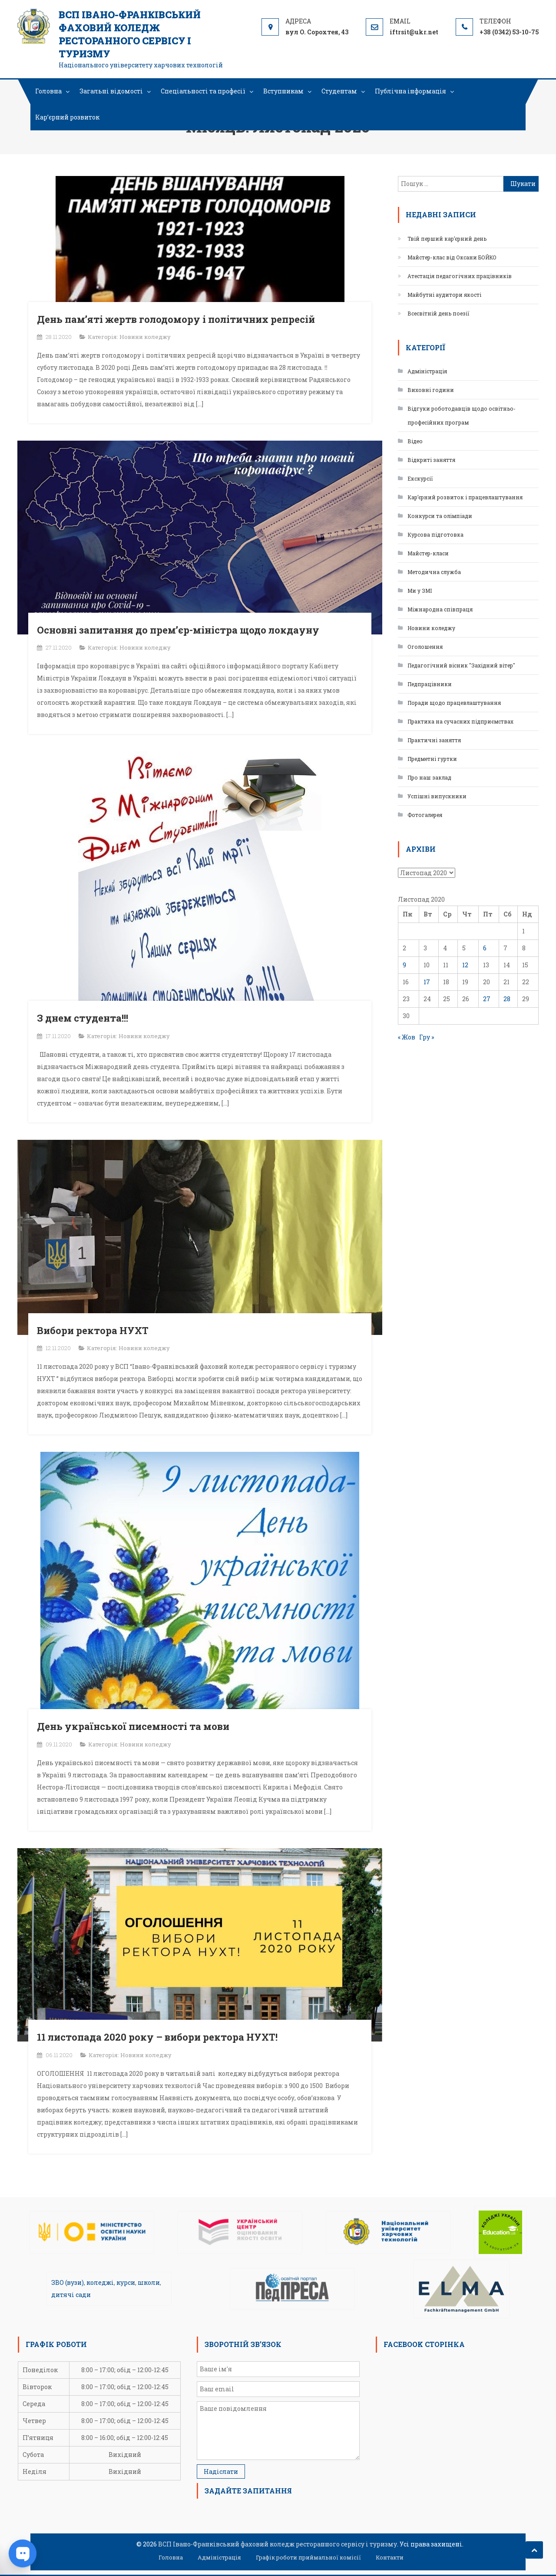  I want to click on Кар’єрний розвиток, so click(67, 117).